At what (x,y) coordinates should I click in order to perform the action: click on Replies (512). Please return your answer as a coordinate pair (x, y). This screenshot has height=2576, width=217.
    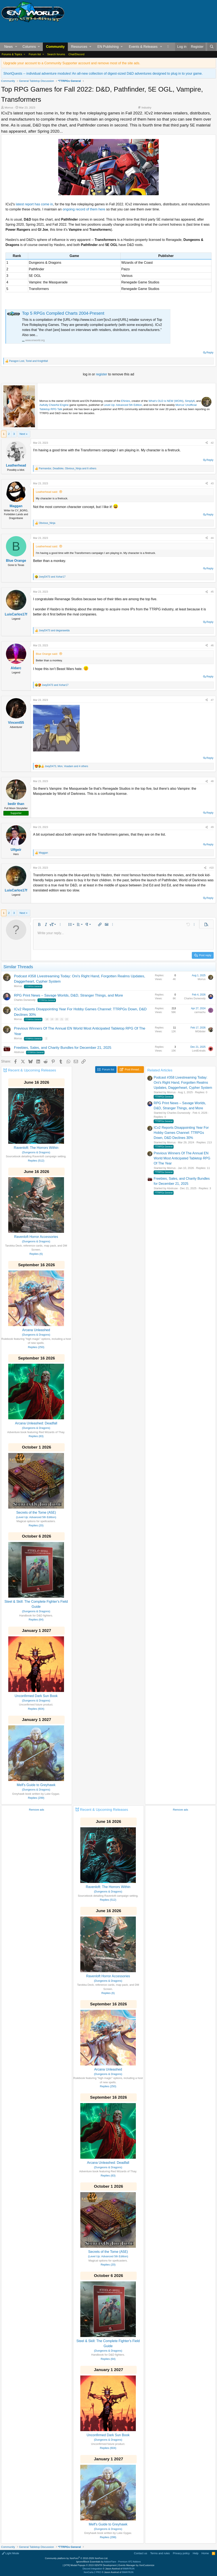
    Looking at the image, I should click on (36, 1160).